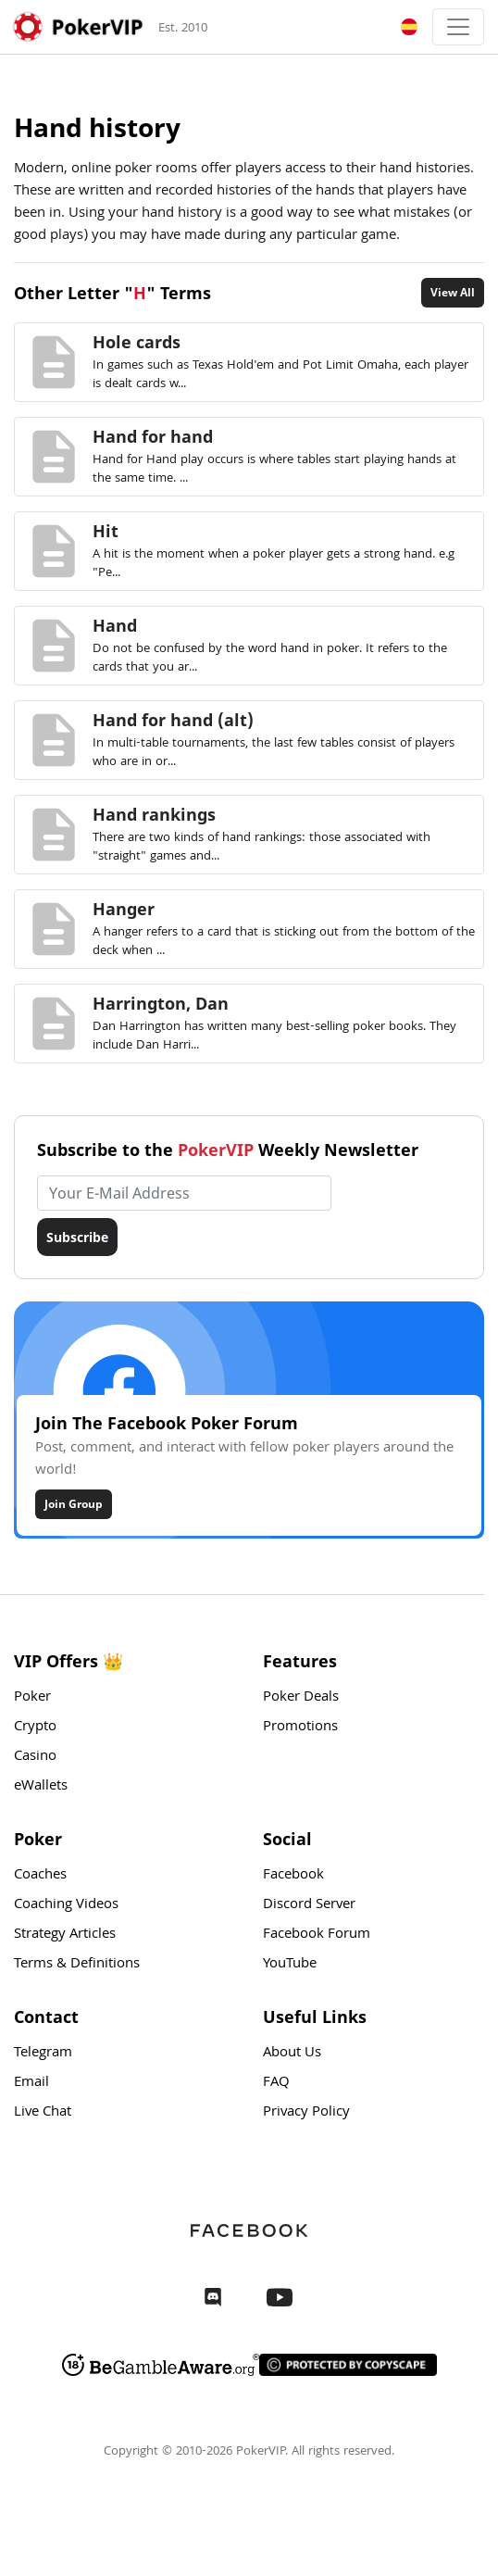 The width and height of the screenshot is (498, 2576). Describe the element at coordinates (316, 1935) in the screenshot. I see `Facebook Forum` at that location.